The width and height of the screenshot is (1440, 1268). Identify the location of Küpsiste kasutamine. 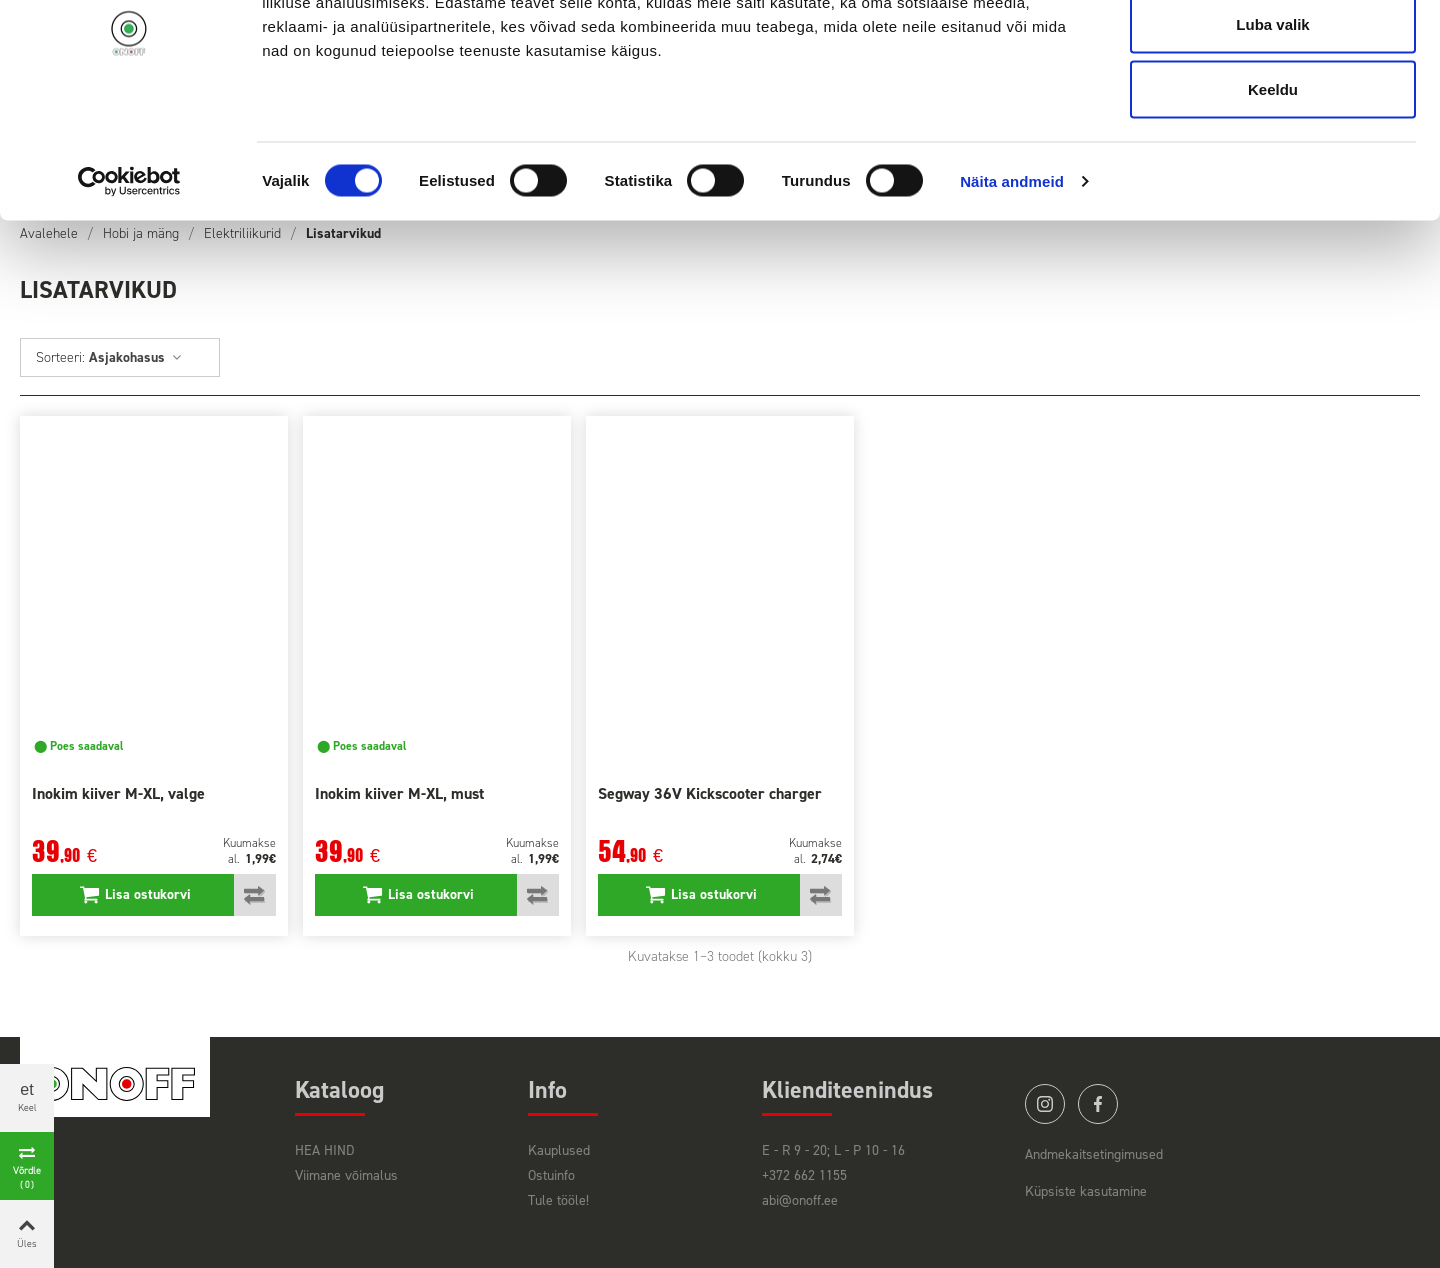
(1086, 1191).